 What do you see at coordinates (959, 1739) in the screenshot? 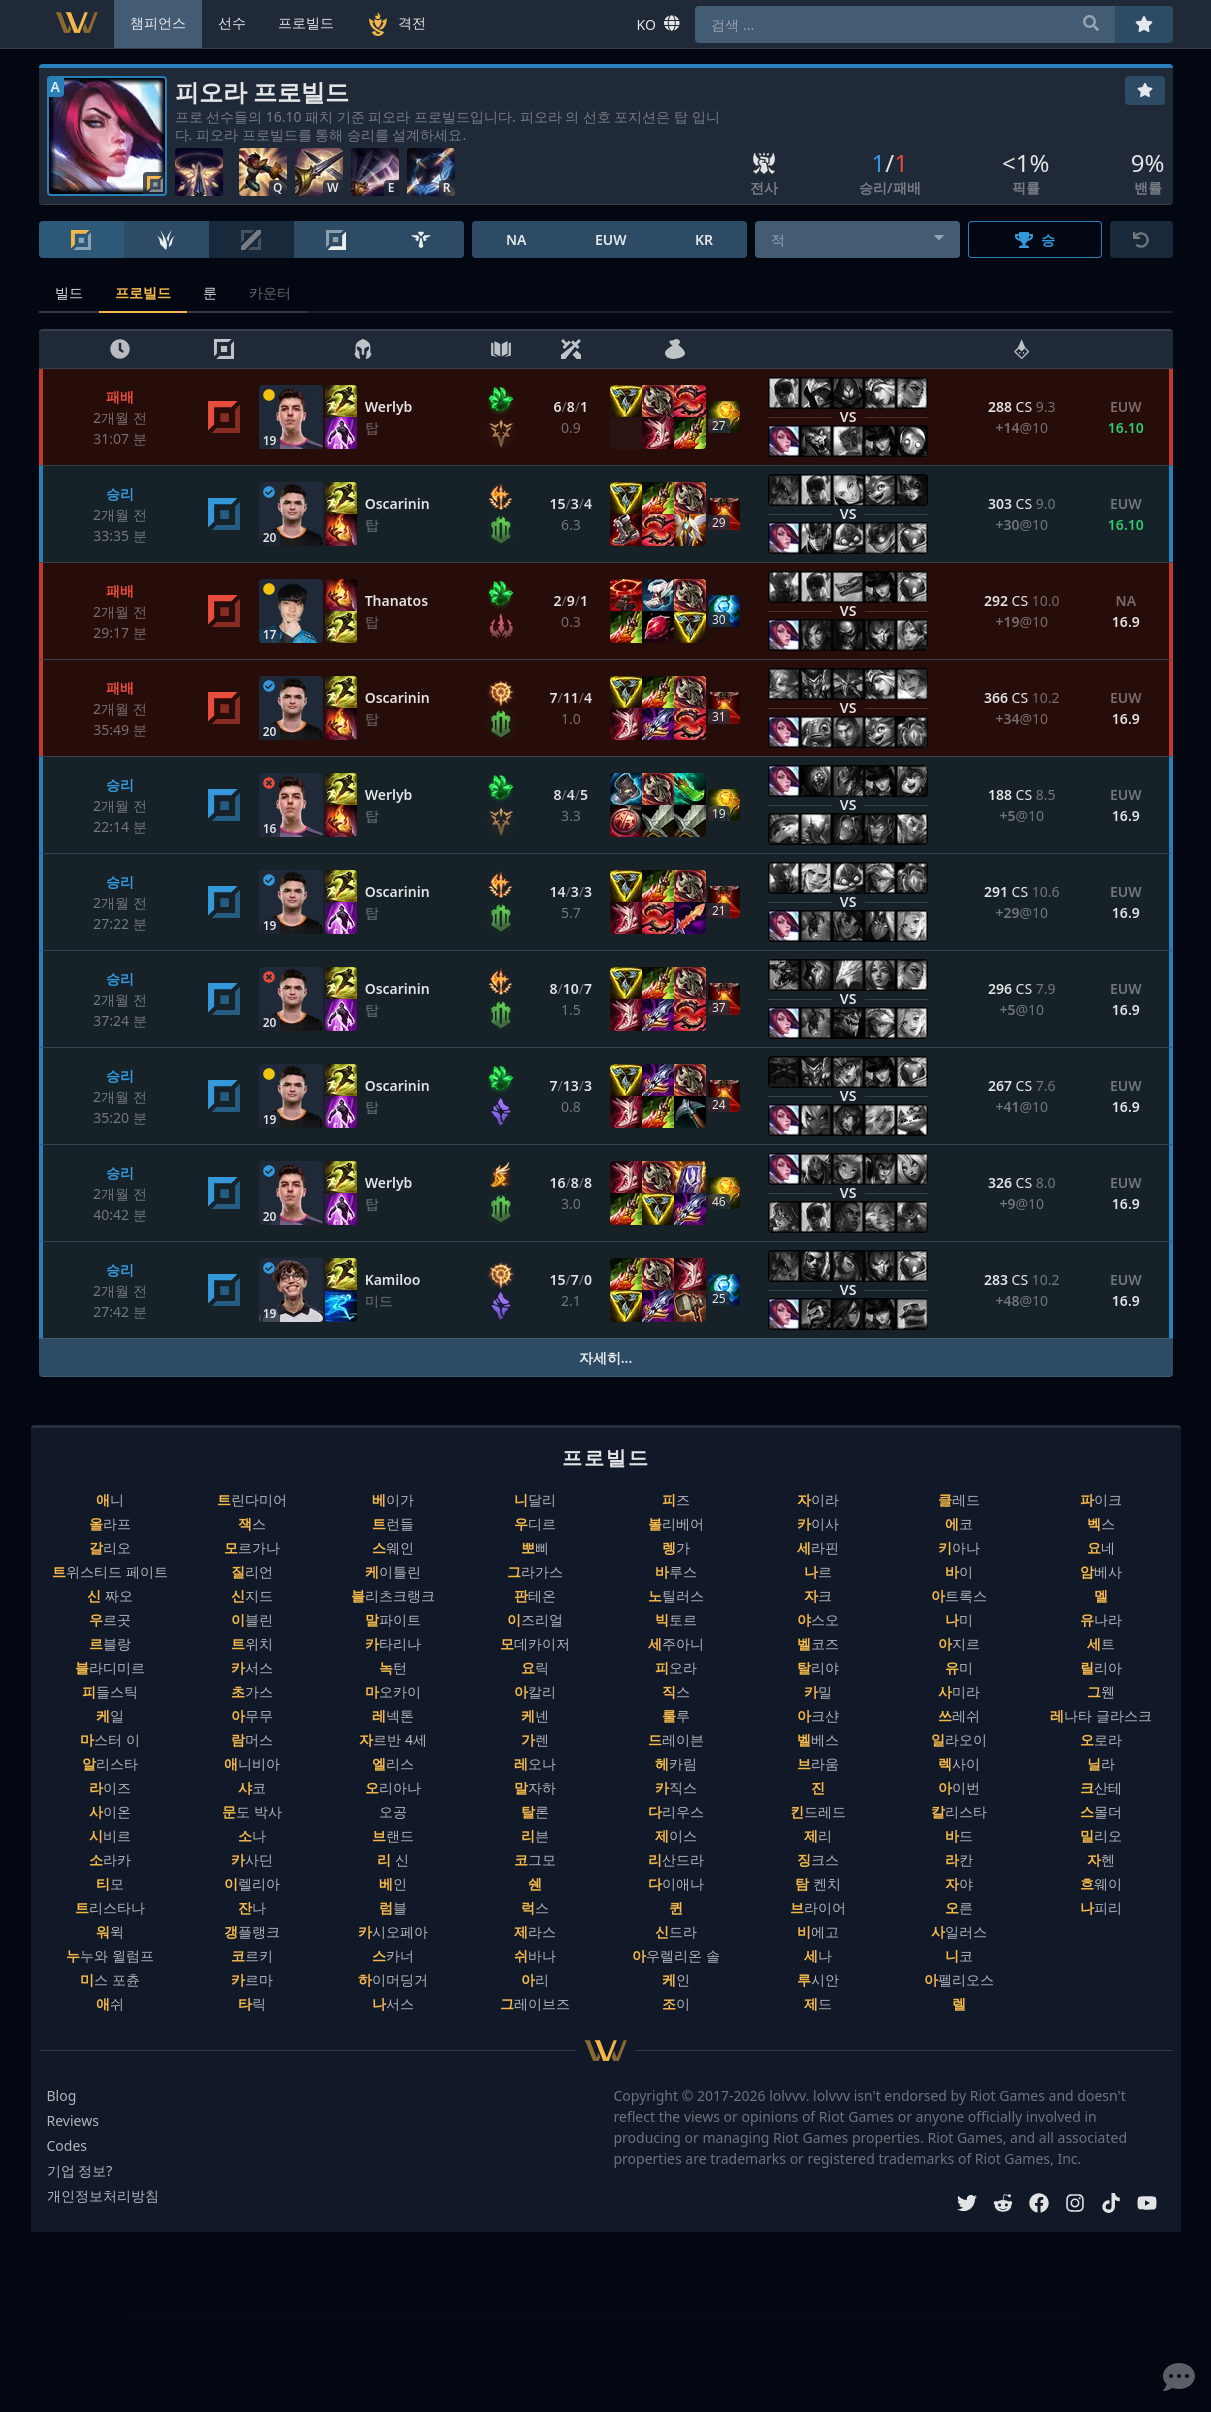
I see `일라오이` at bounding box center [959, 1739].